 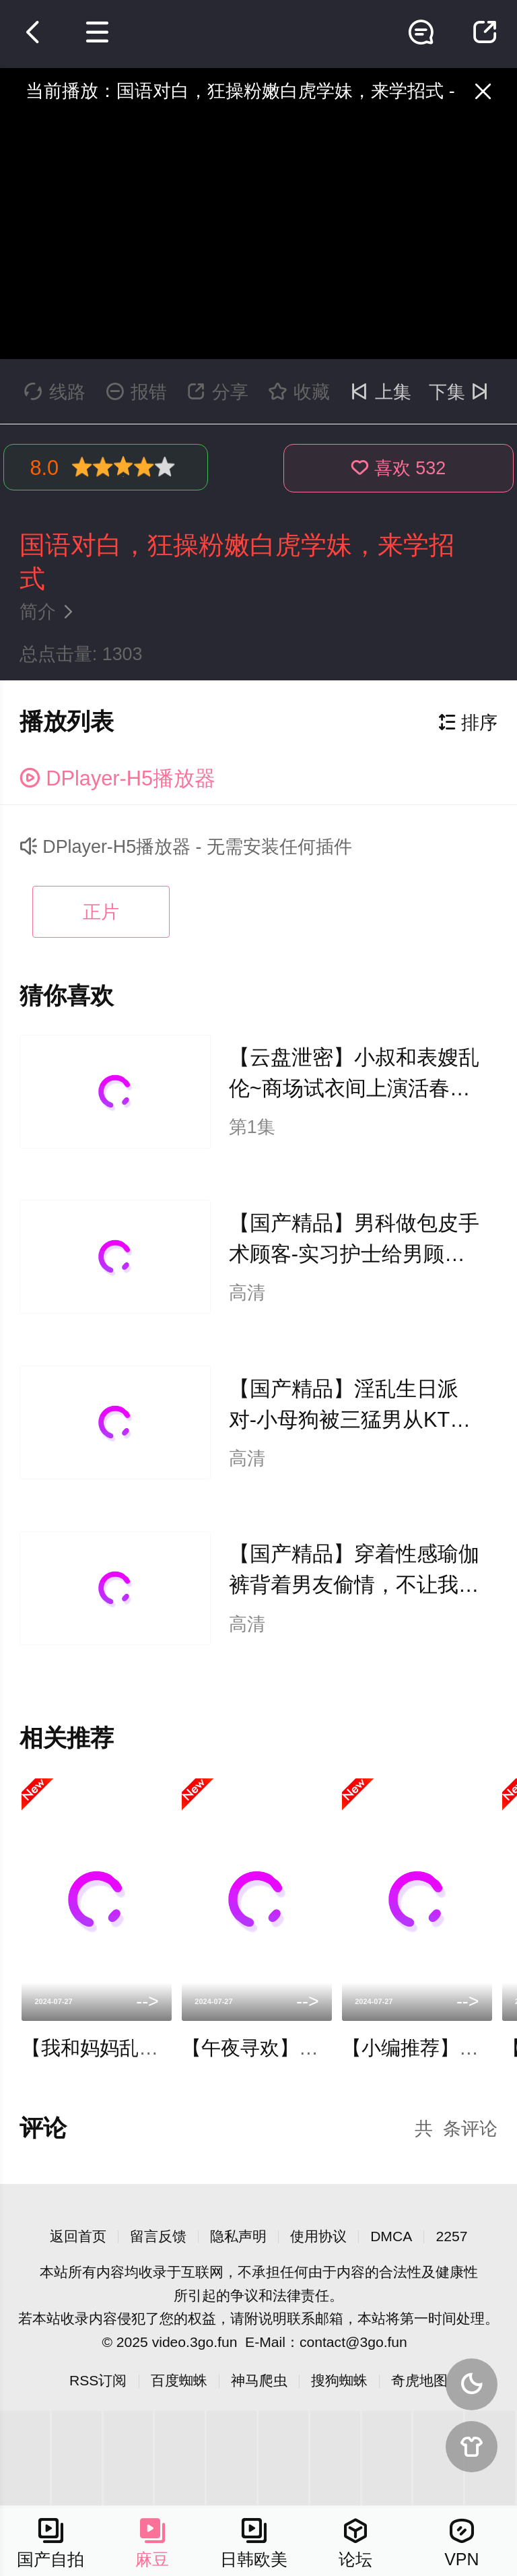 What do you see at coordinates (179, 2380) in the screenshot?
I see `百度蜘蛛` at bounding box center [179, 2380].